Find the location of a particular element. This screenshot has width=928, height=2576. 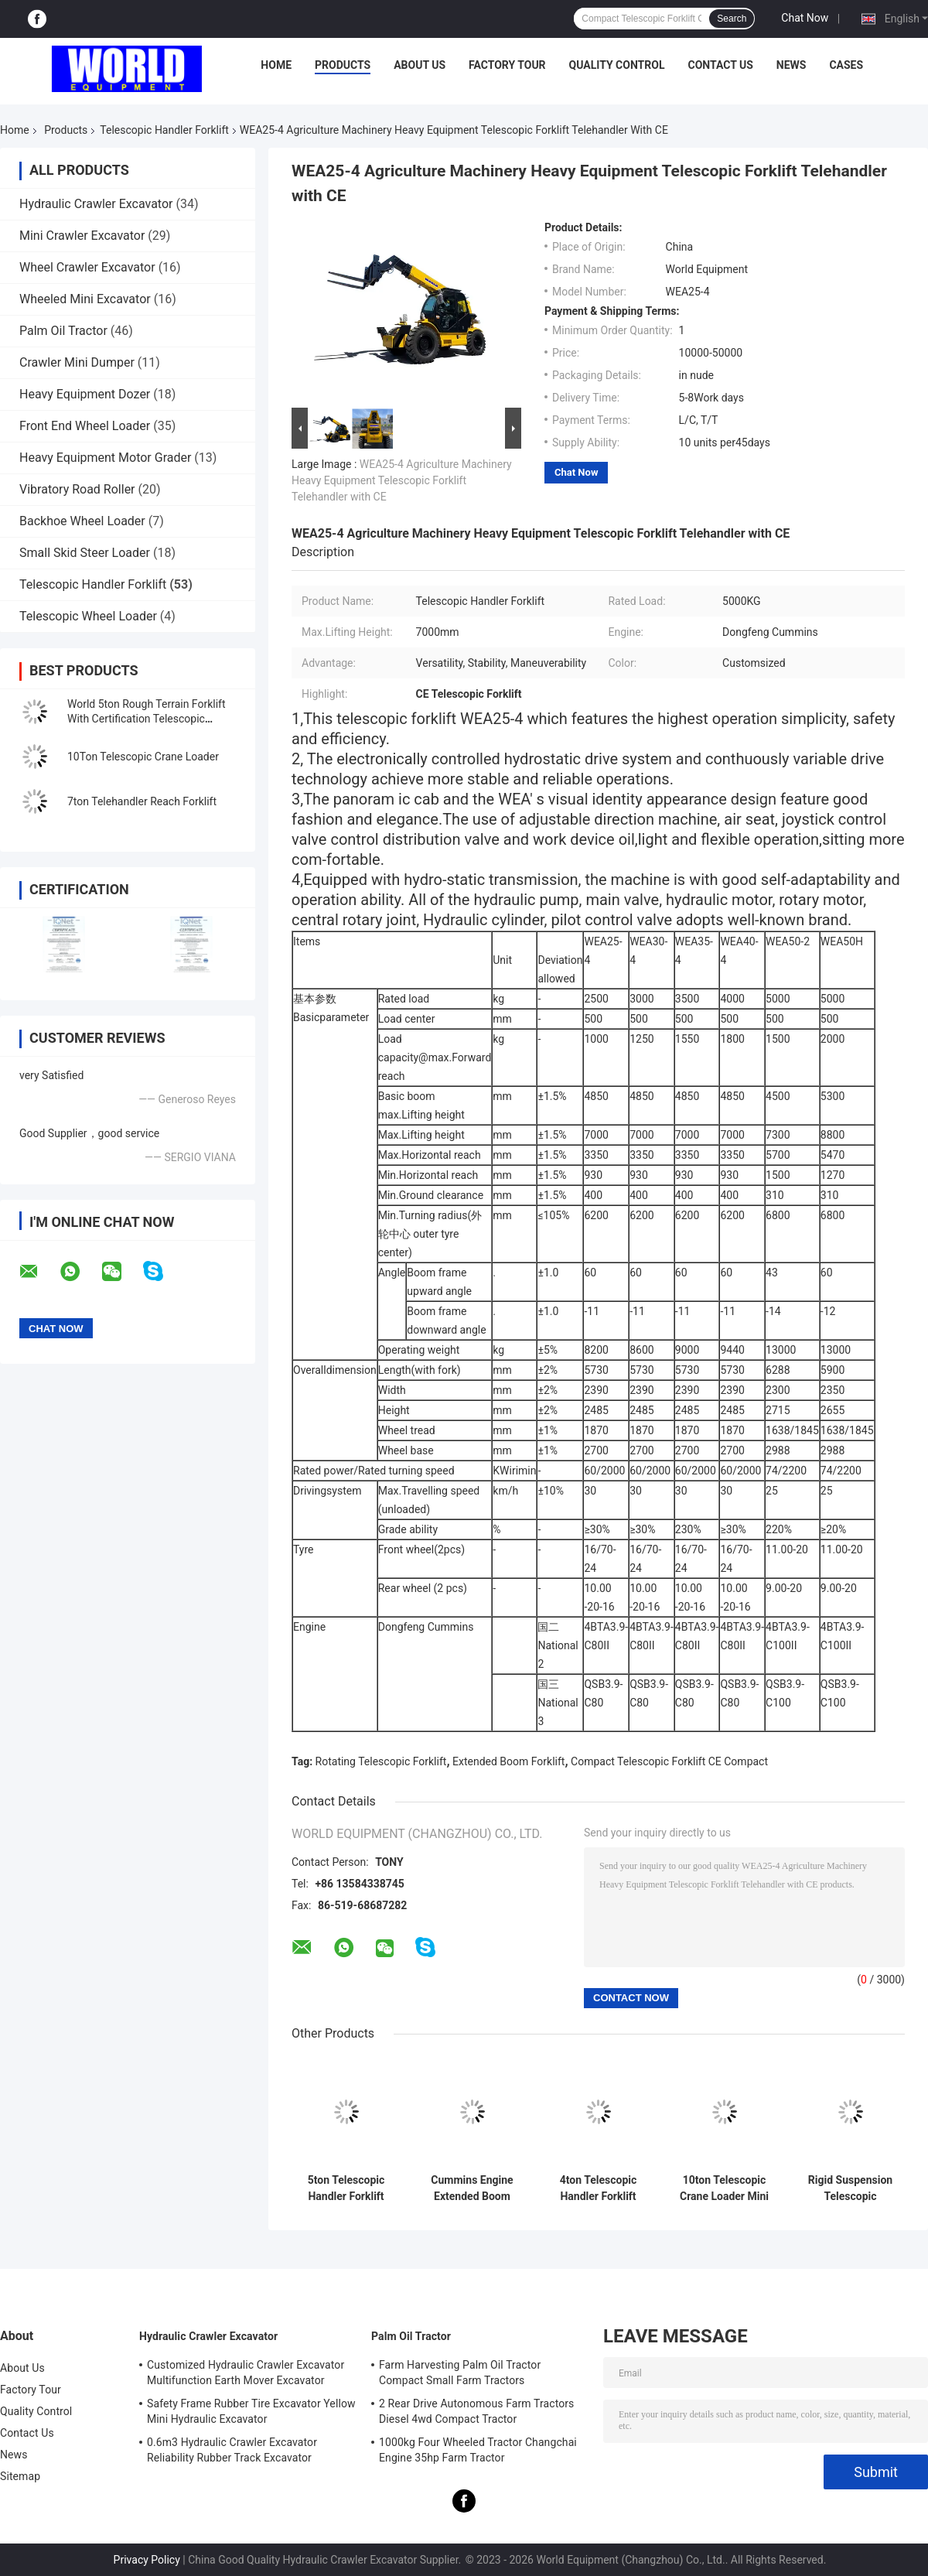

Front End Wheel Loader is located at coordinates (84, 426).